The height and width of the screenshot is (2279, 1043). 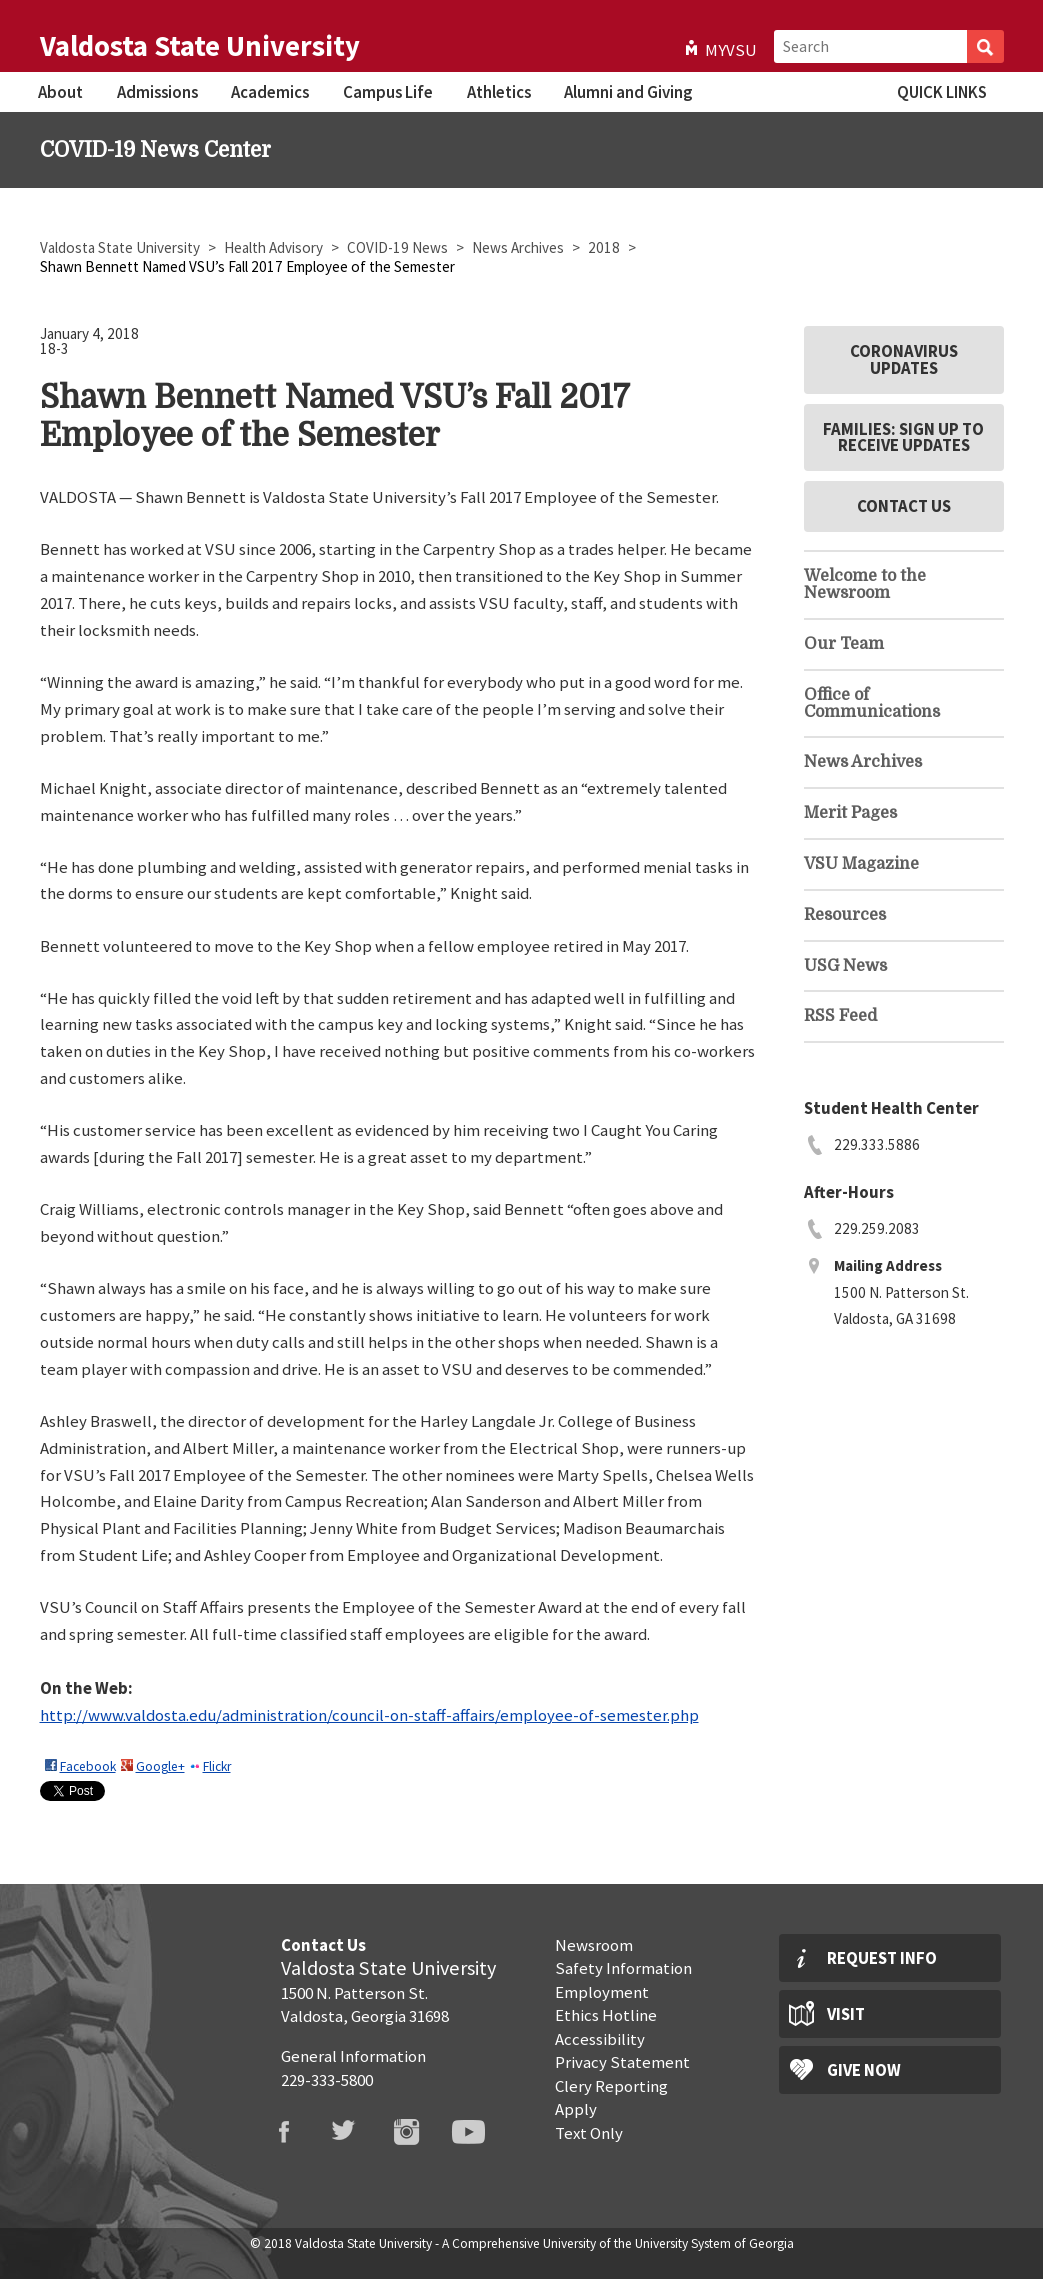 I want to click on About, so click(x=60, y=92).